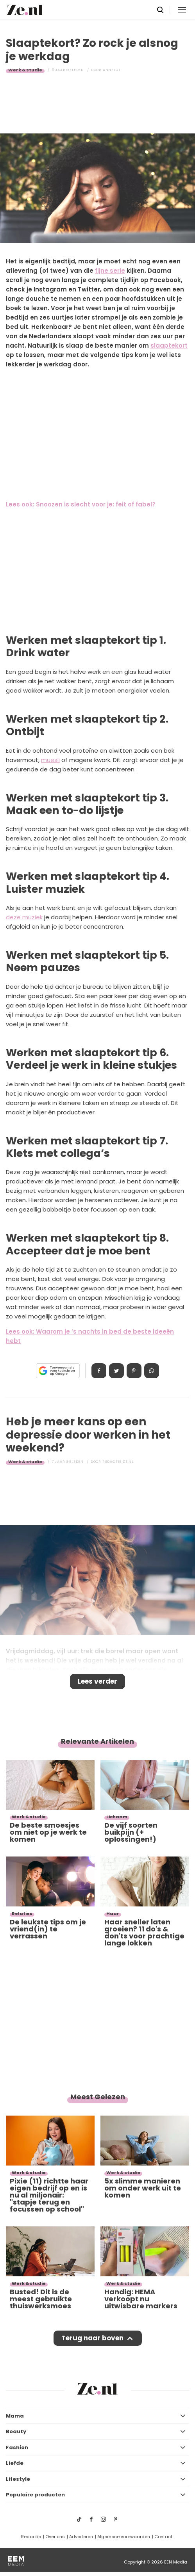 The width and height of the screenshot is (195, 2576). Describe the element at coordinates (92, 2338) in the screenshot. I see `Terug naar boven` at that location.